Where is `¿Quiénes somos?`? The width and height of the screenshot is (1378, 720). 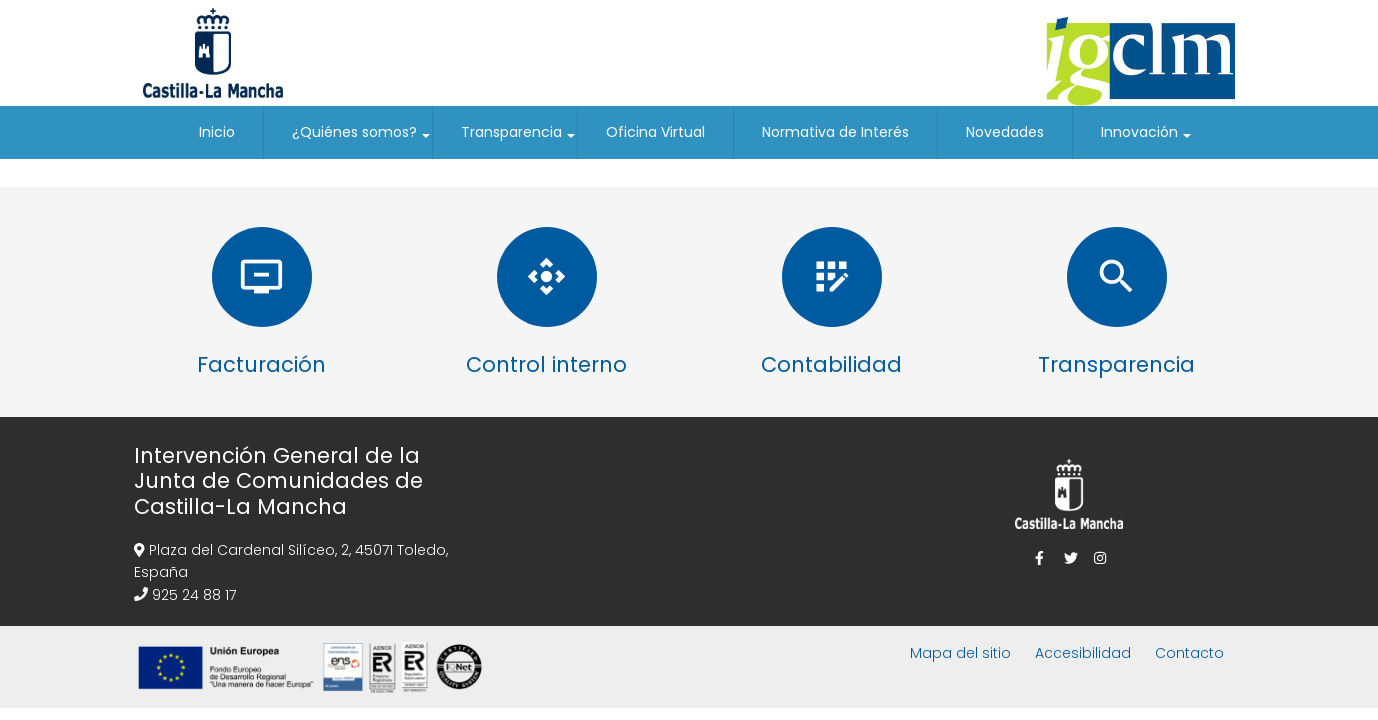 ¿Quiénes somos? is located at coordinates (362, 140).